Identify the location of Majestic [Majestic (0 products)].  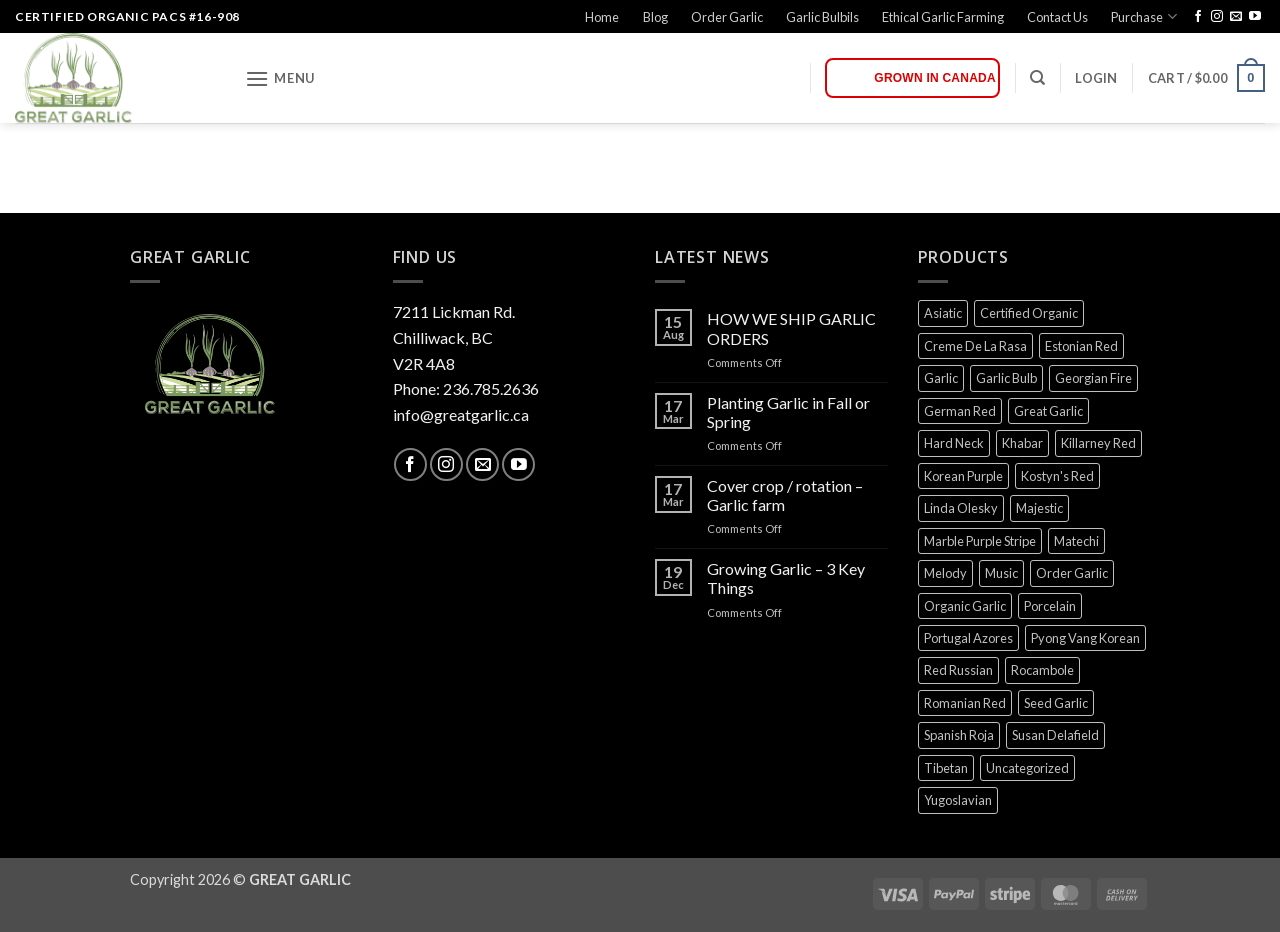
(1039, 508).